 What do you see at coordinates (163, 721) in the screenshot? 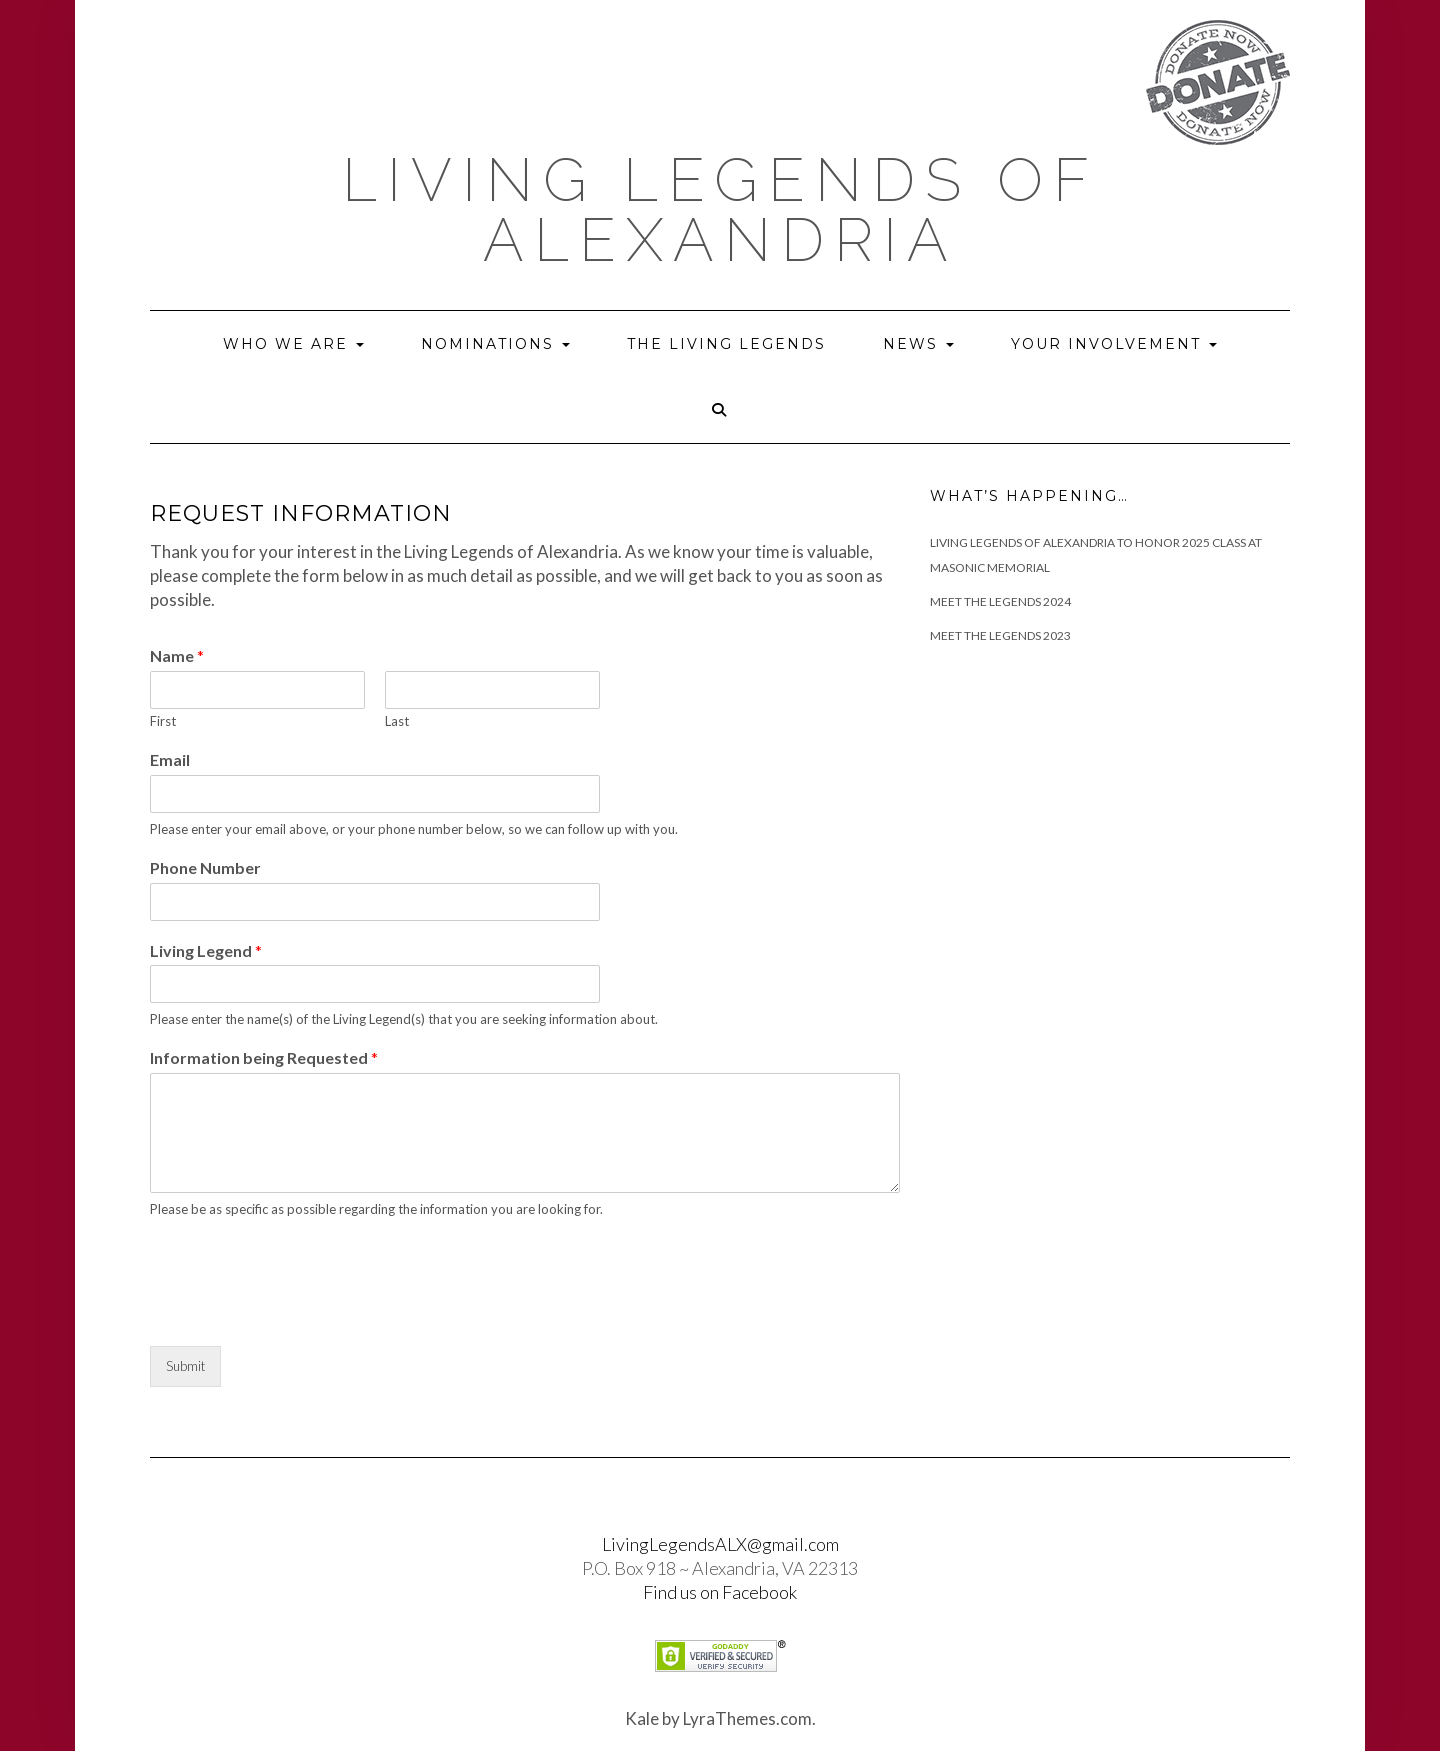
I see `First` at bounding box center [163, 721].